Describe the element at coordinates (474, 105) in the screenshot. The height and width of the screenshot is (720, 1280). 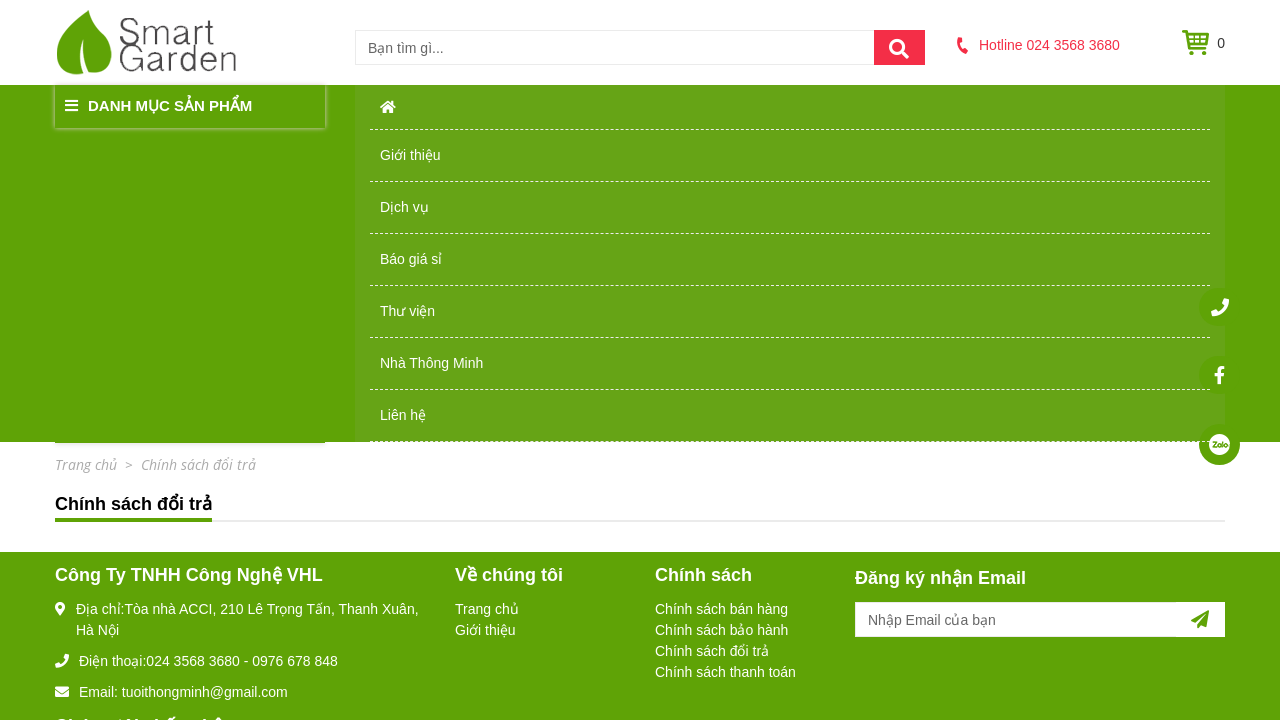
I see `Giới thiệu` at that location.